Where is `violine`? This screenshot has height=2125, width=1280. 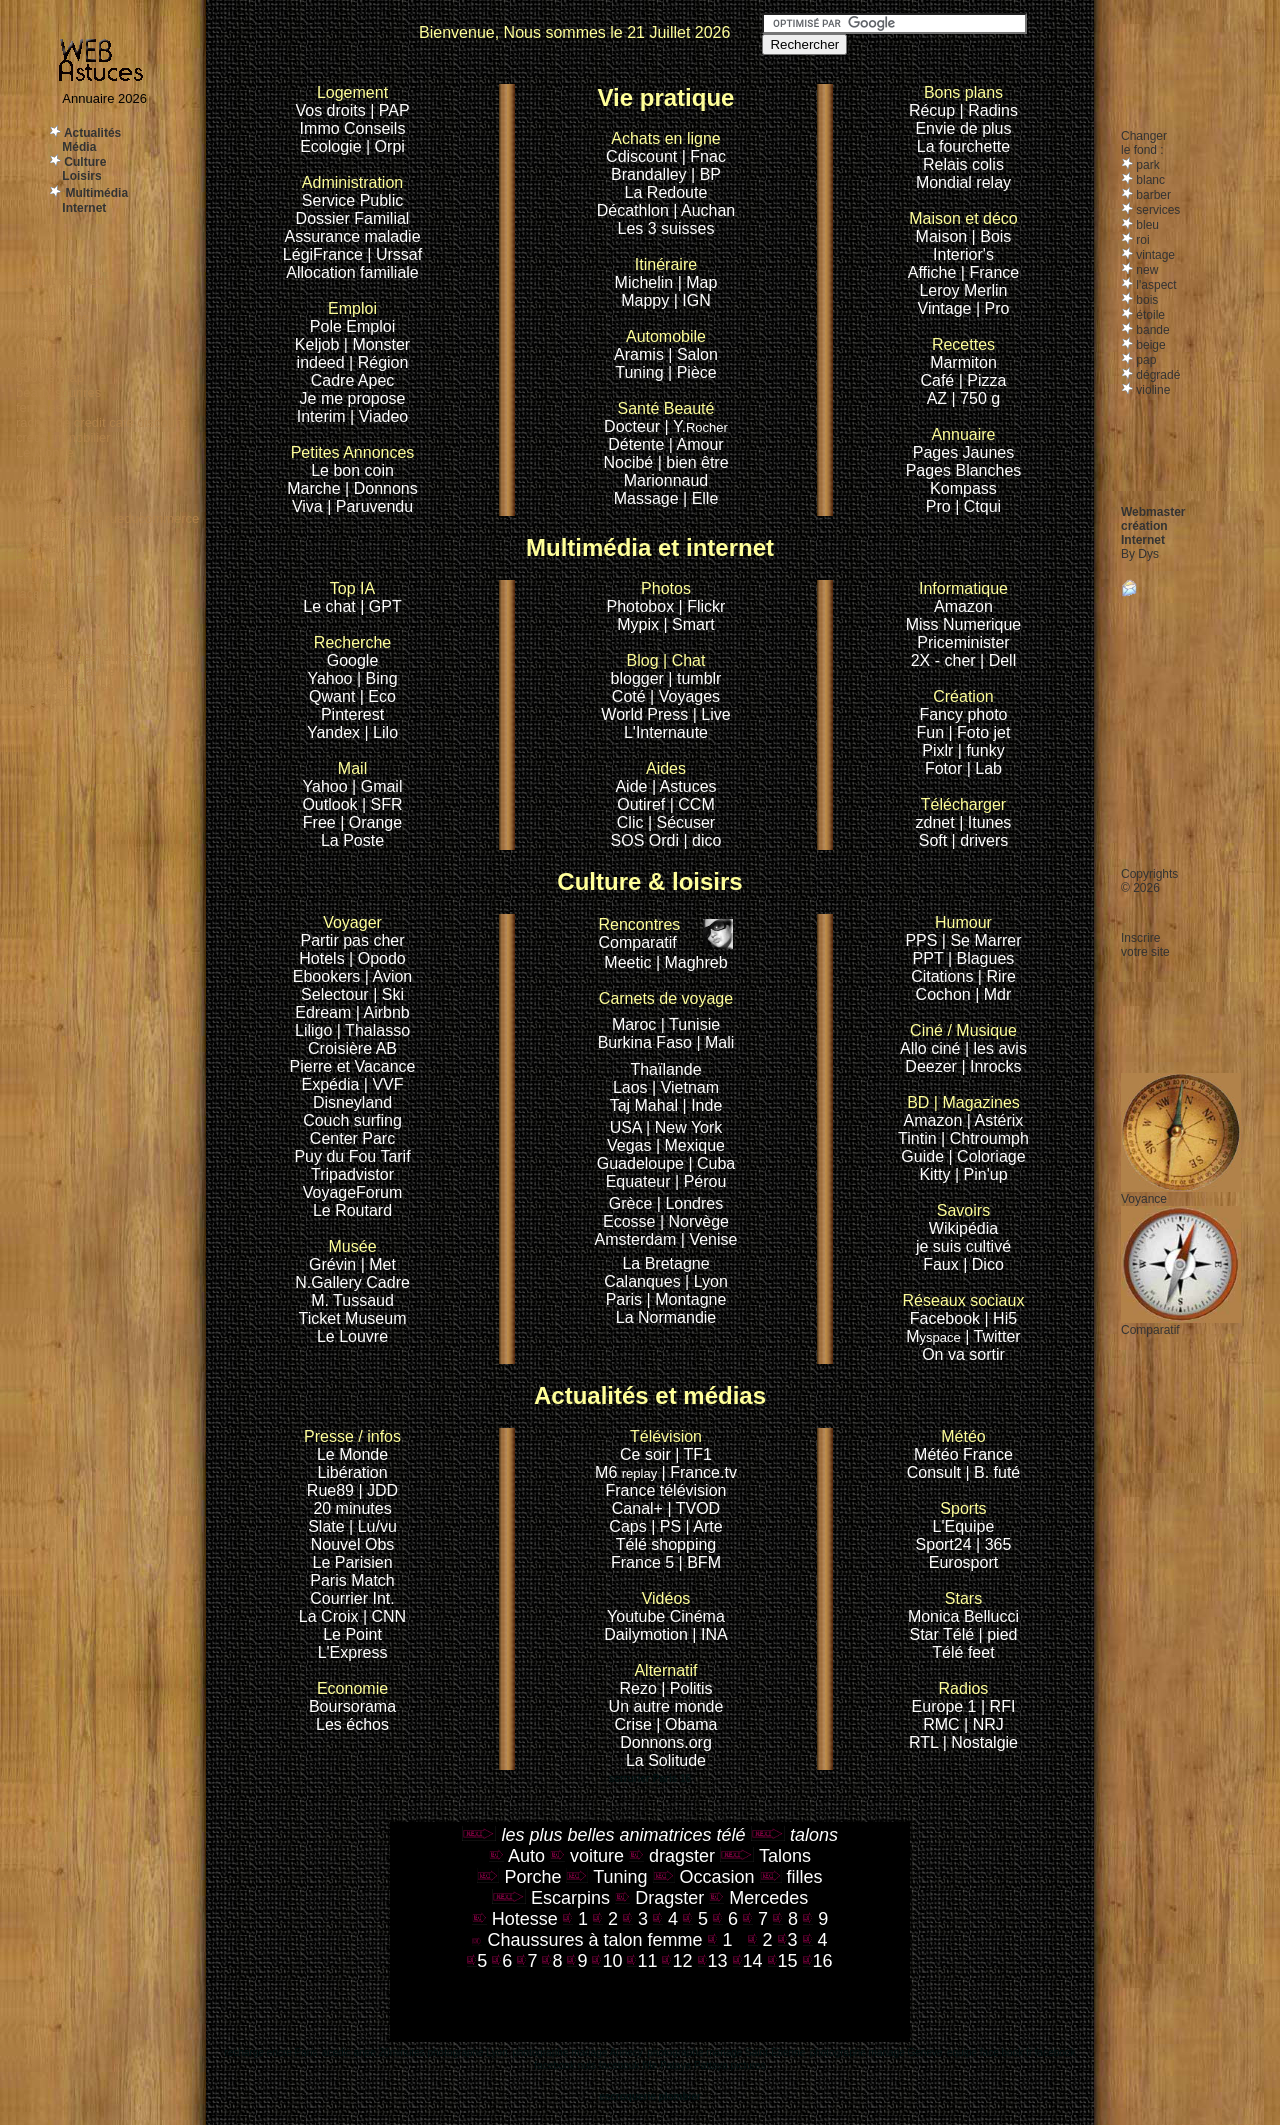 violine is located at coordinates (1151, 390).